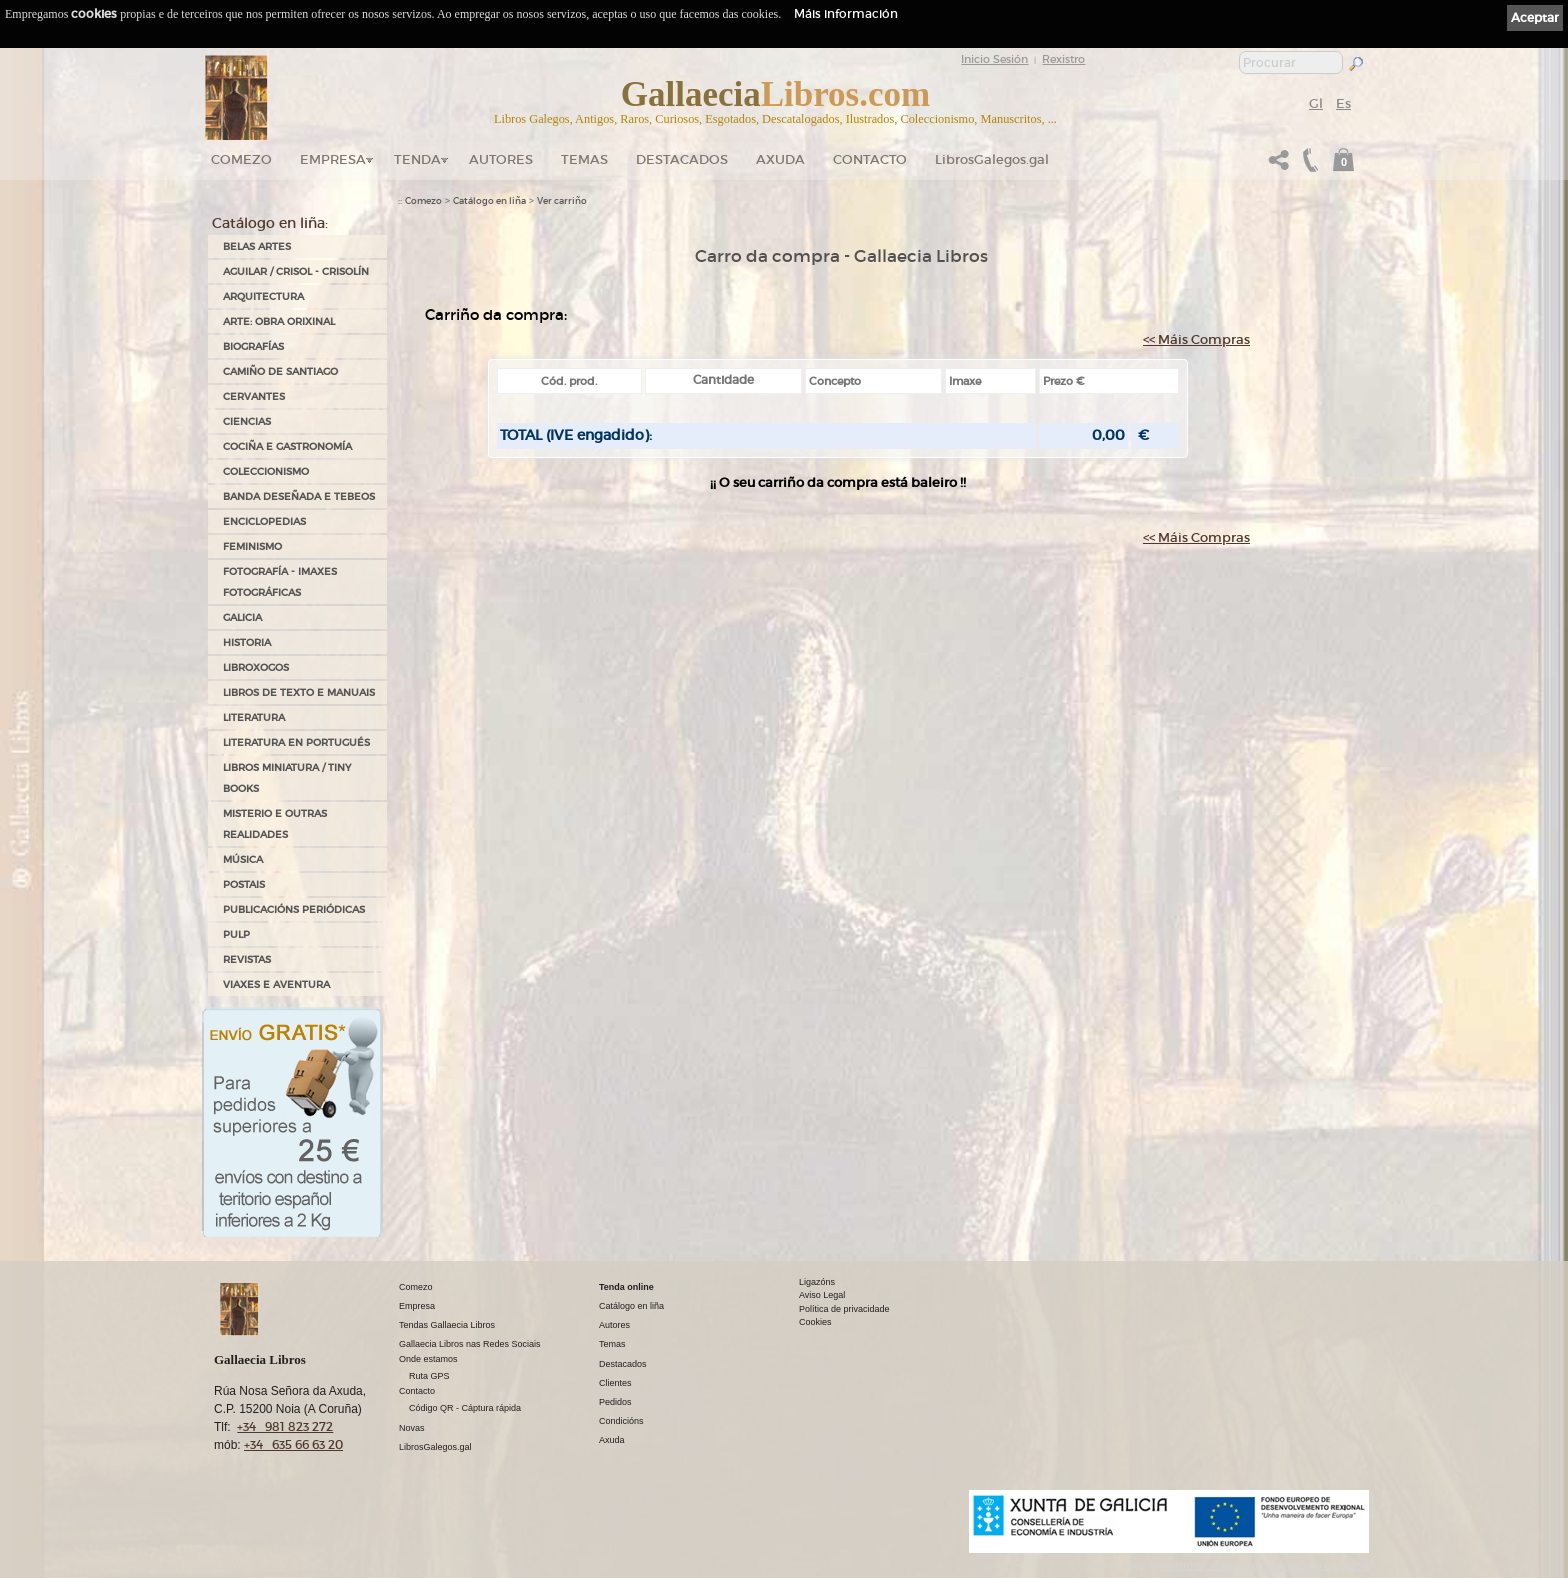 Image resolution: width=1568 pixels, height=1578 pixels. Describe the element at coordinates (817, 1282) in the screenshot. I see `Ligazóns` at that location.